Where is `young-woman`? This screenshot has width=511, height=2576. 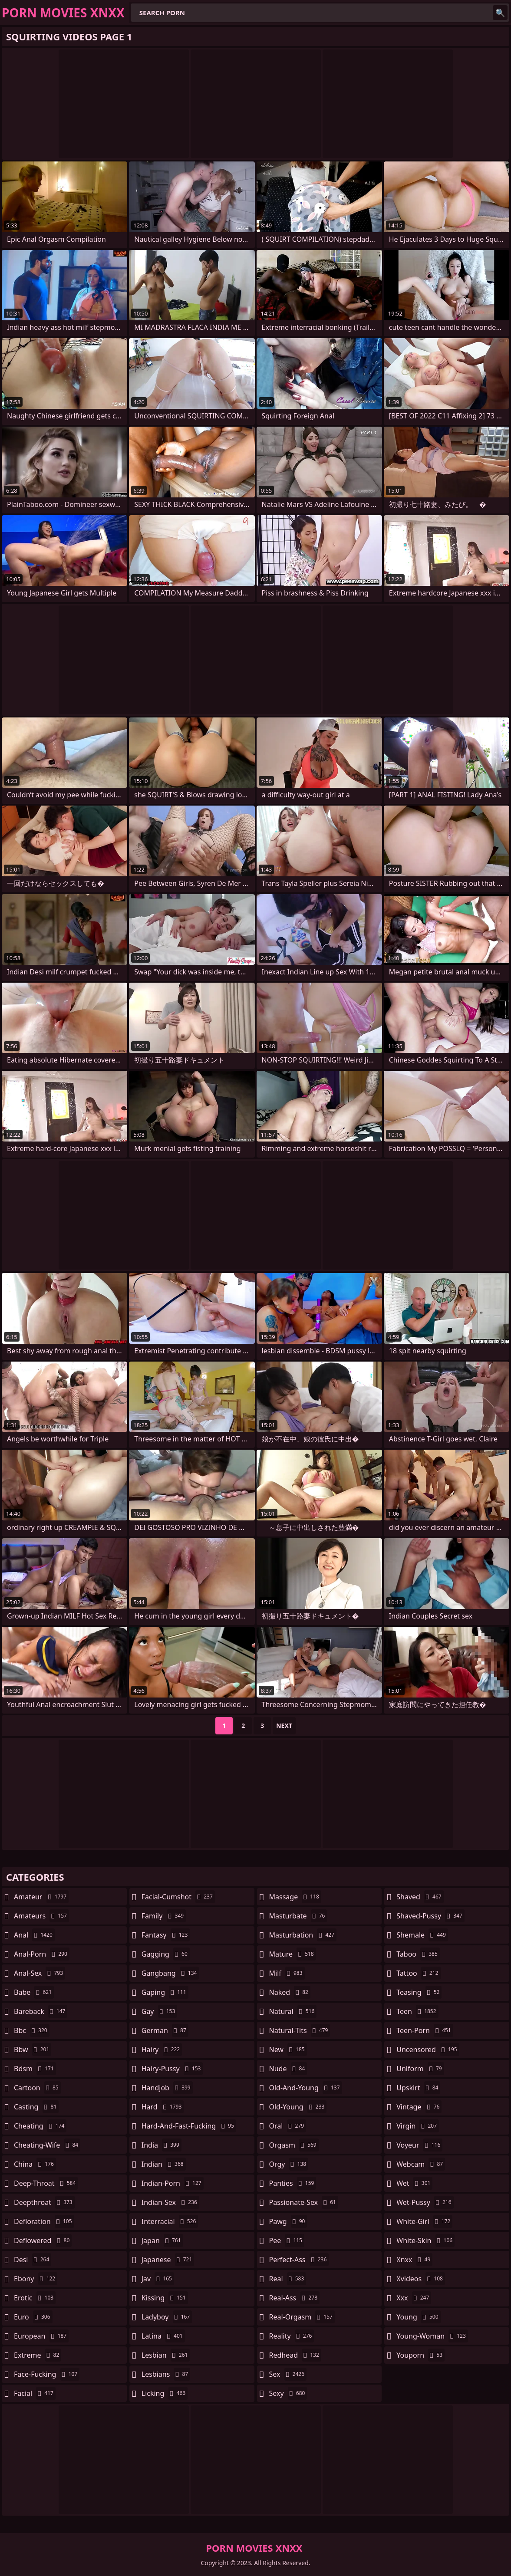 young-woman is located at coordinates (432, 2335).